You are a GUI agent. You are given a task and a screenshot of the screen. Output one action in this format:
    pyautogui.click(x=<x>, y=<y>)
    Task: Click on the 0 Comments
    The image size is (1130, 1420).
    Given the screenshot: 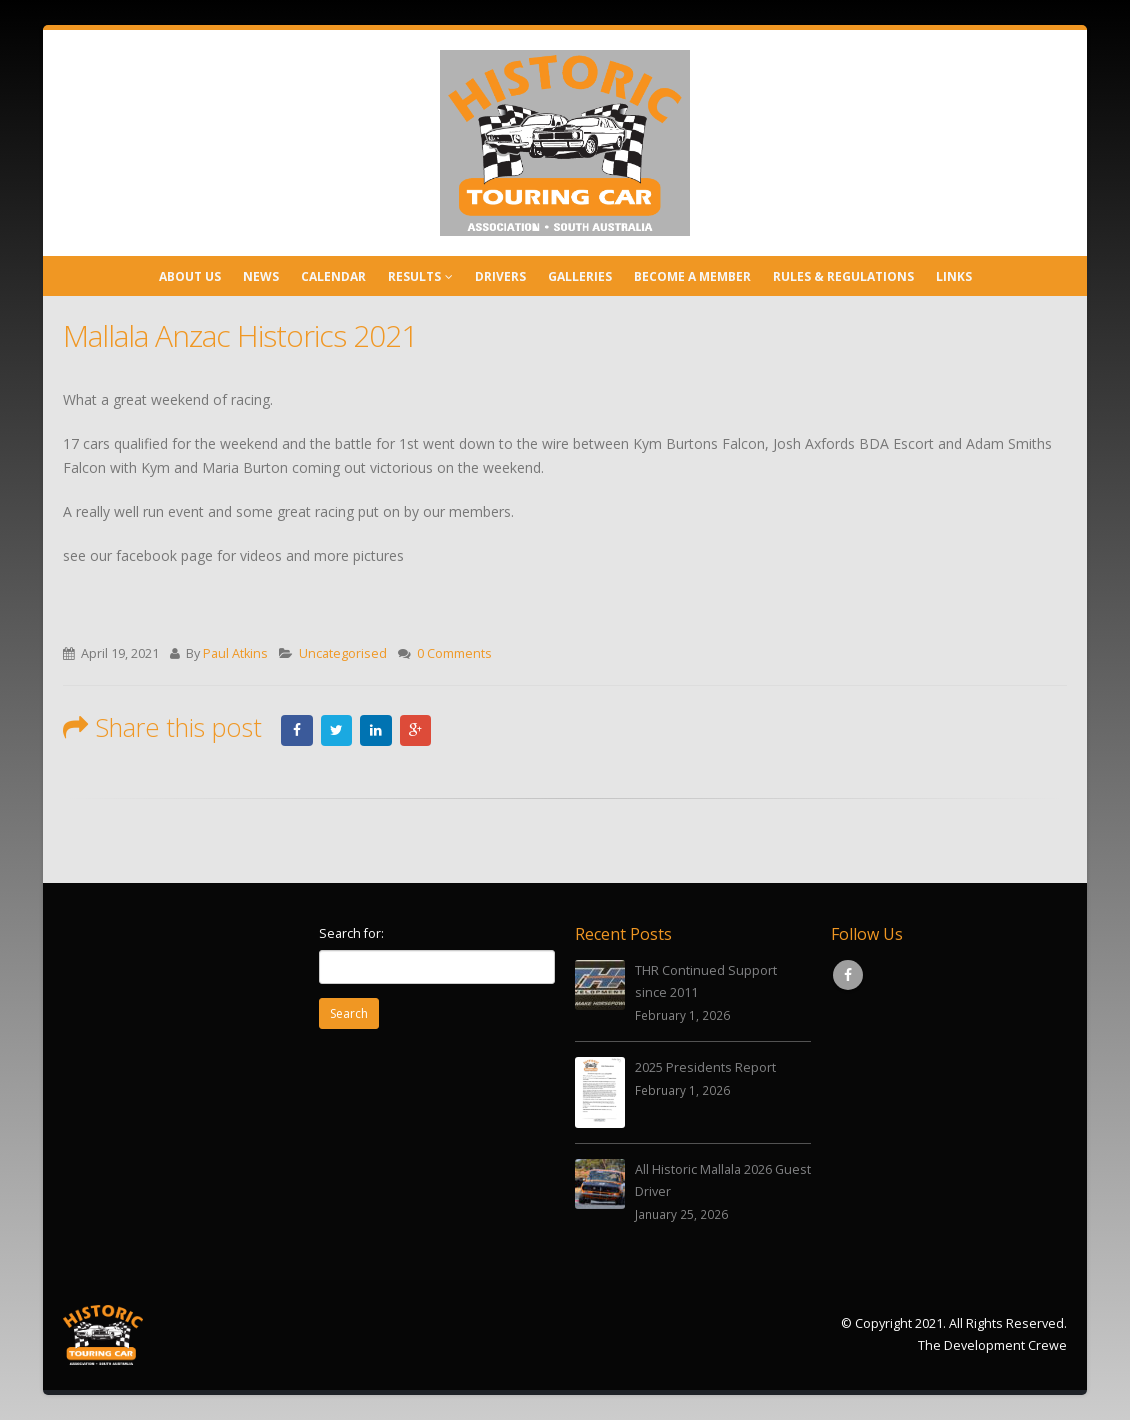 What is the action you would take?
    pyautogui.click(x=454, y=653)
    